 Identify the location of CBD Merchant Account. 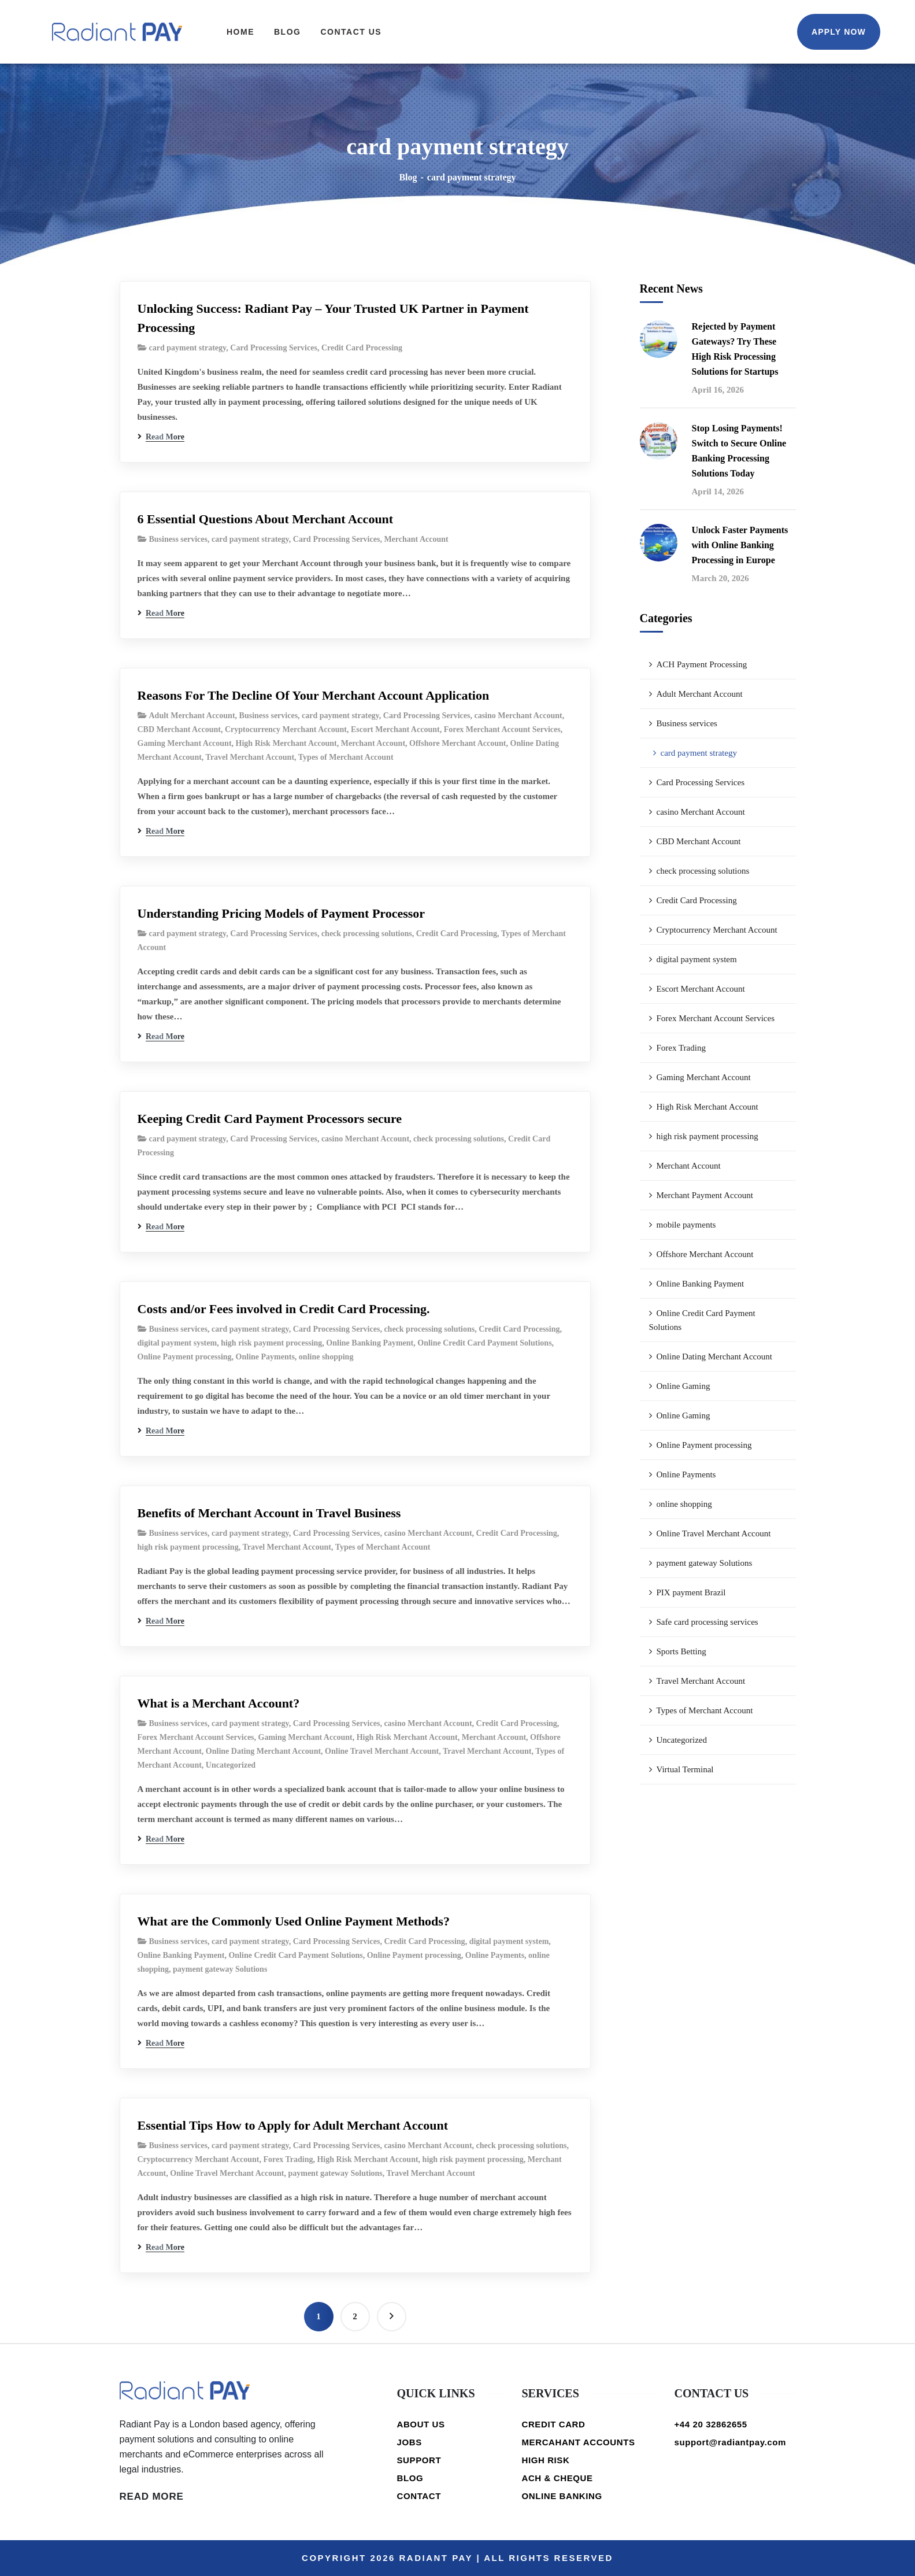
(179, 729).